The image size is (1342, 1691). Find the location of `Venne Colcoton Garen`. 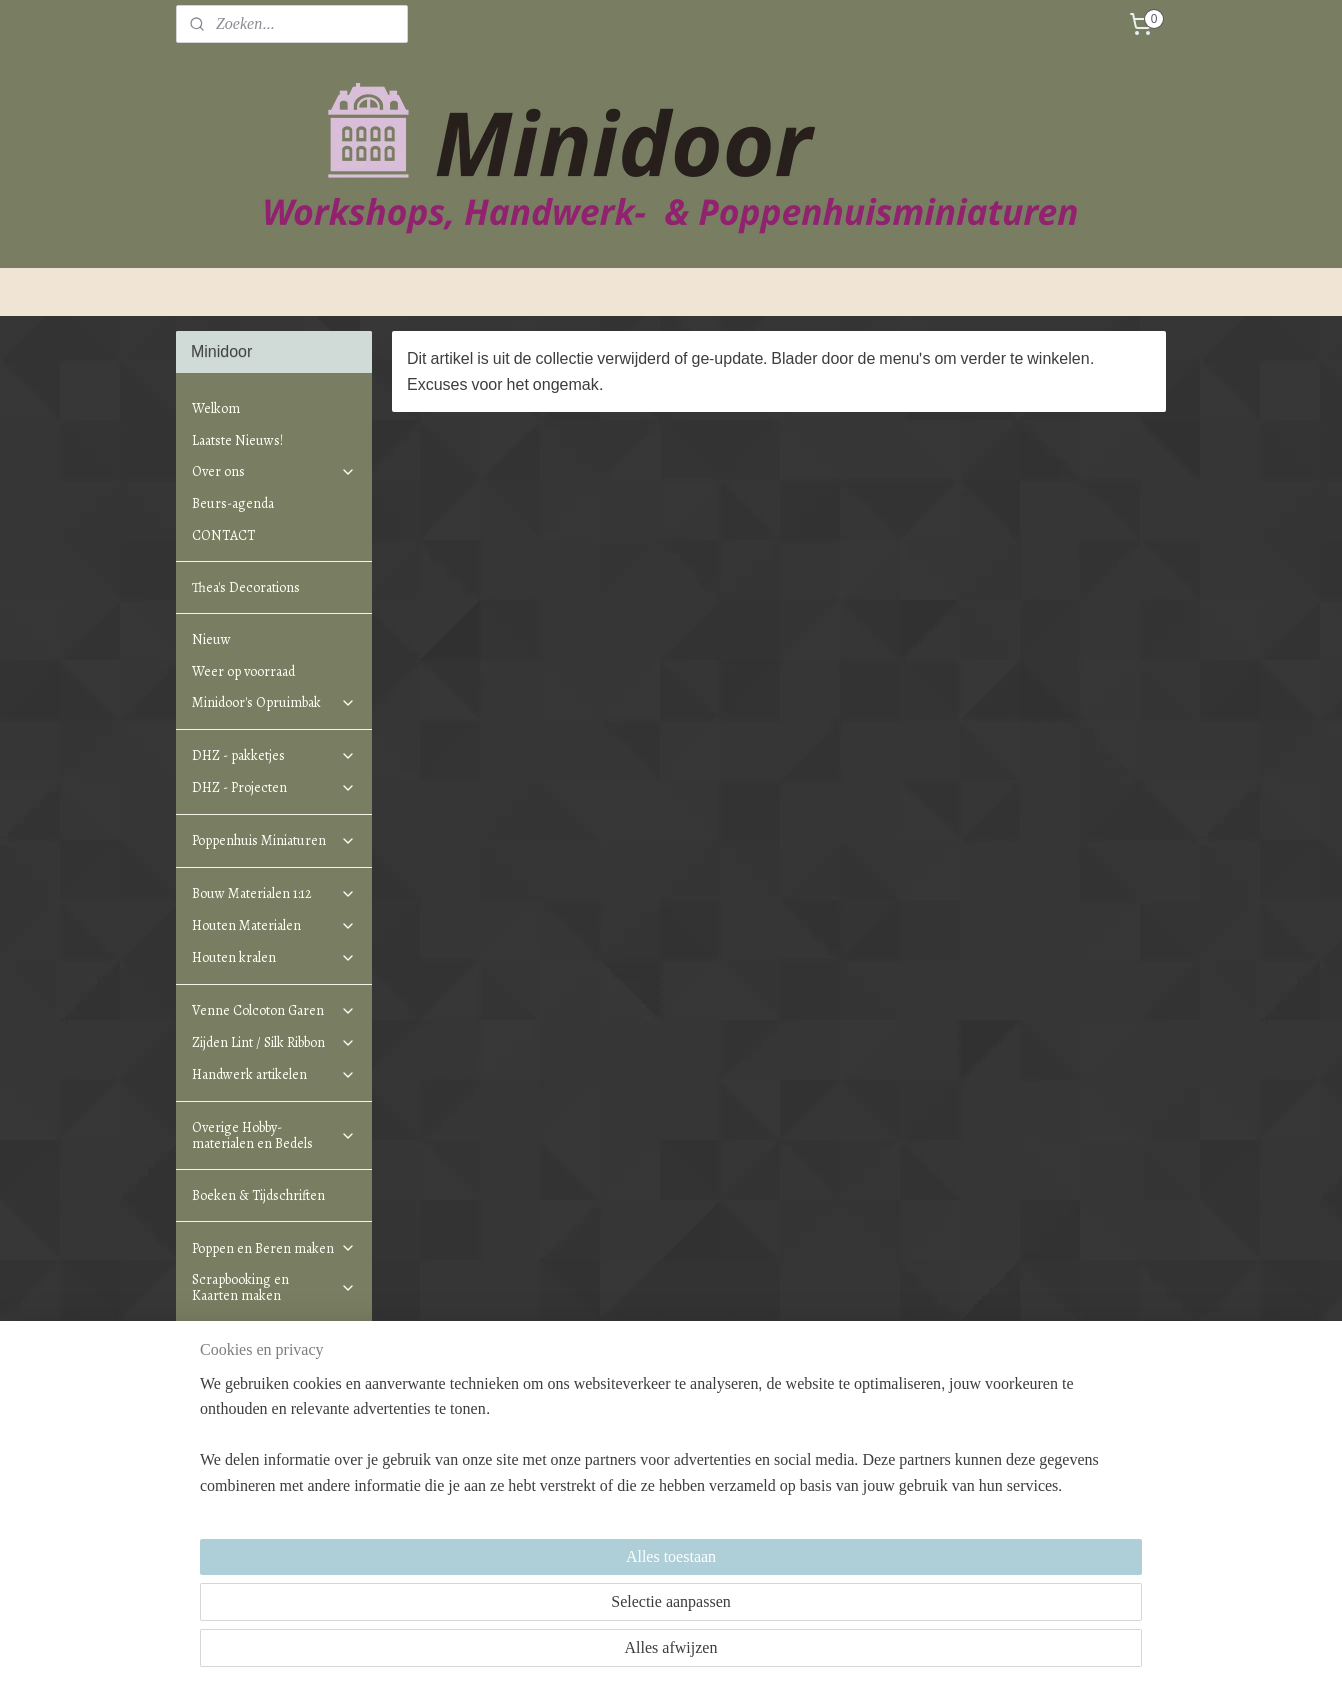

Venne Colcoton Garen is located at coordinates (274, 1010).